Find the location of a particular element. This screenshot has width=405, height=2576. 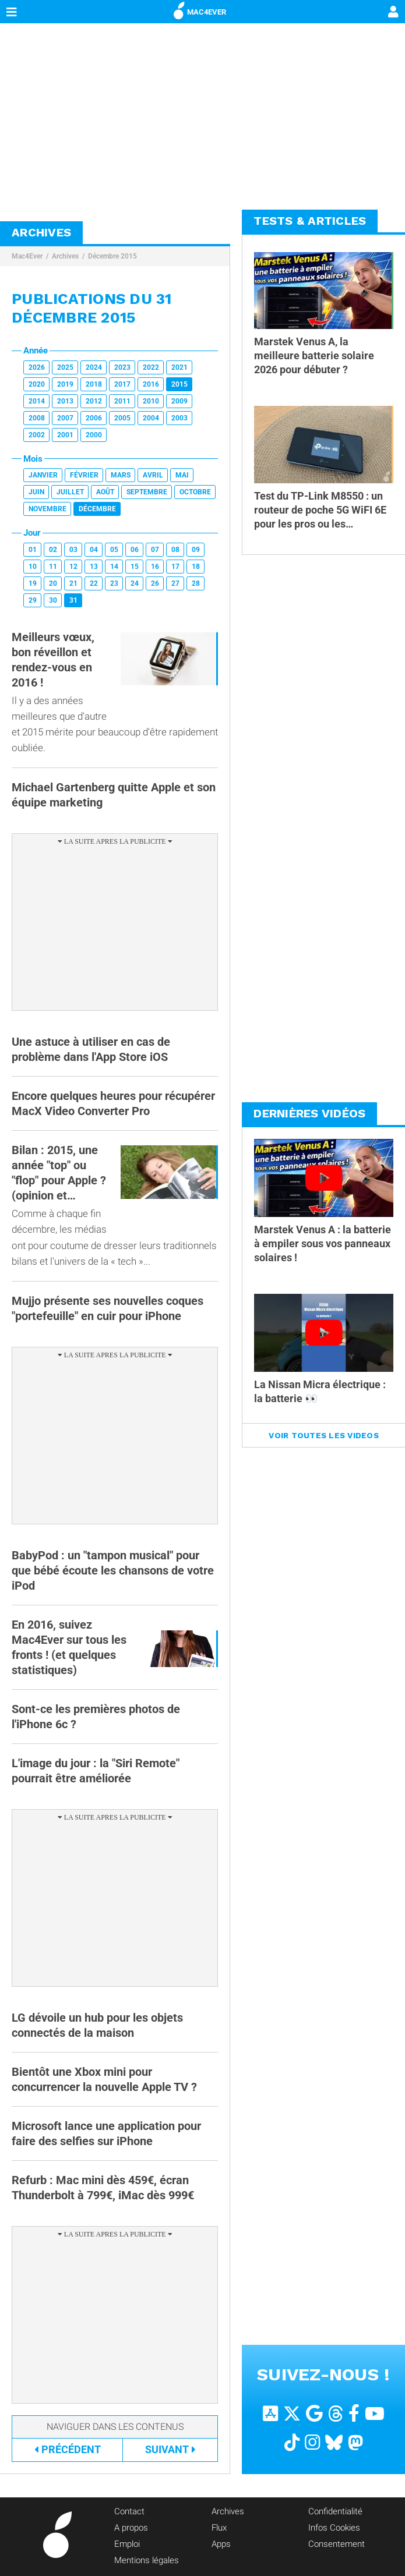

Mai is located at coordinates (182, 475).